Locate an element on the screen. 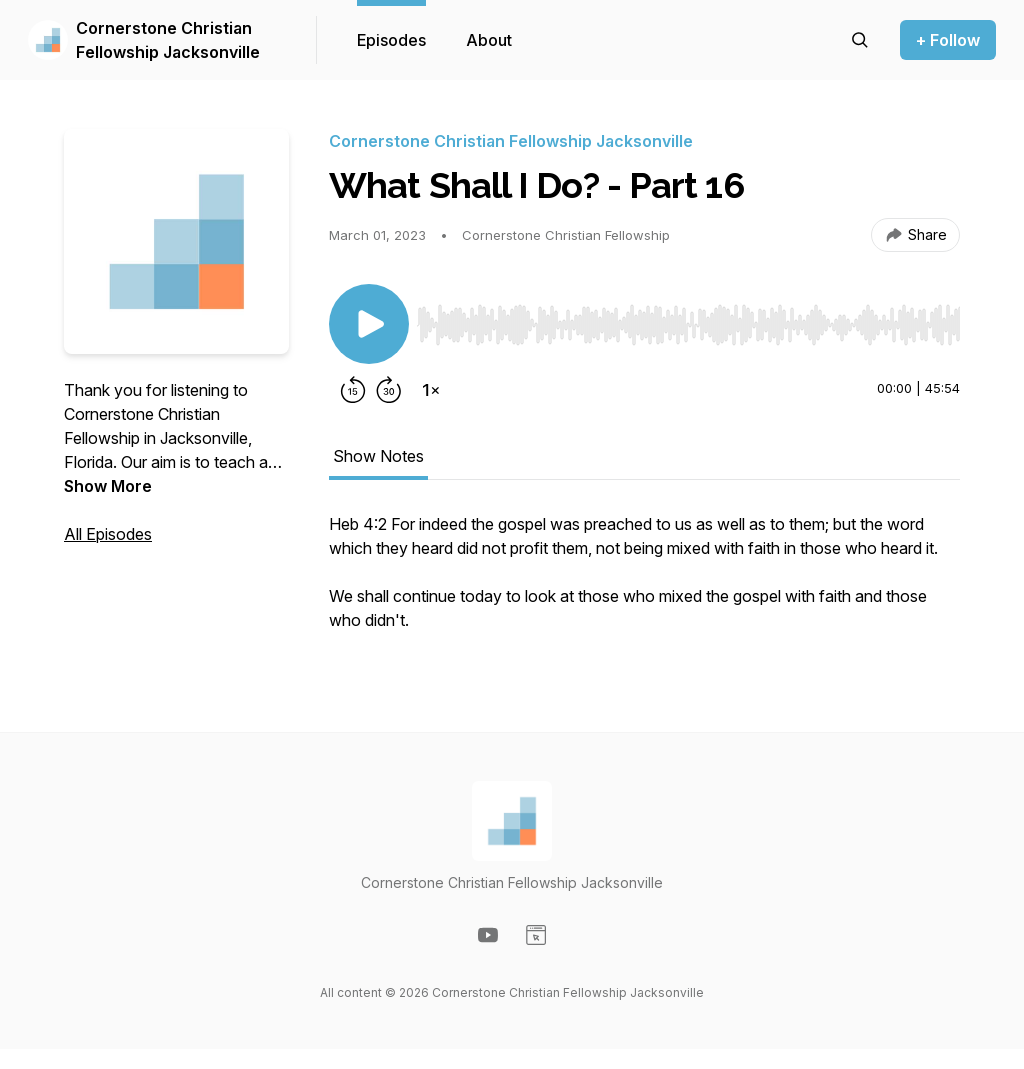 The image size is (1024, 1069). Episodes is located at coordinates (391, 40).